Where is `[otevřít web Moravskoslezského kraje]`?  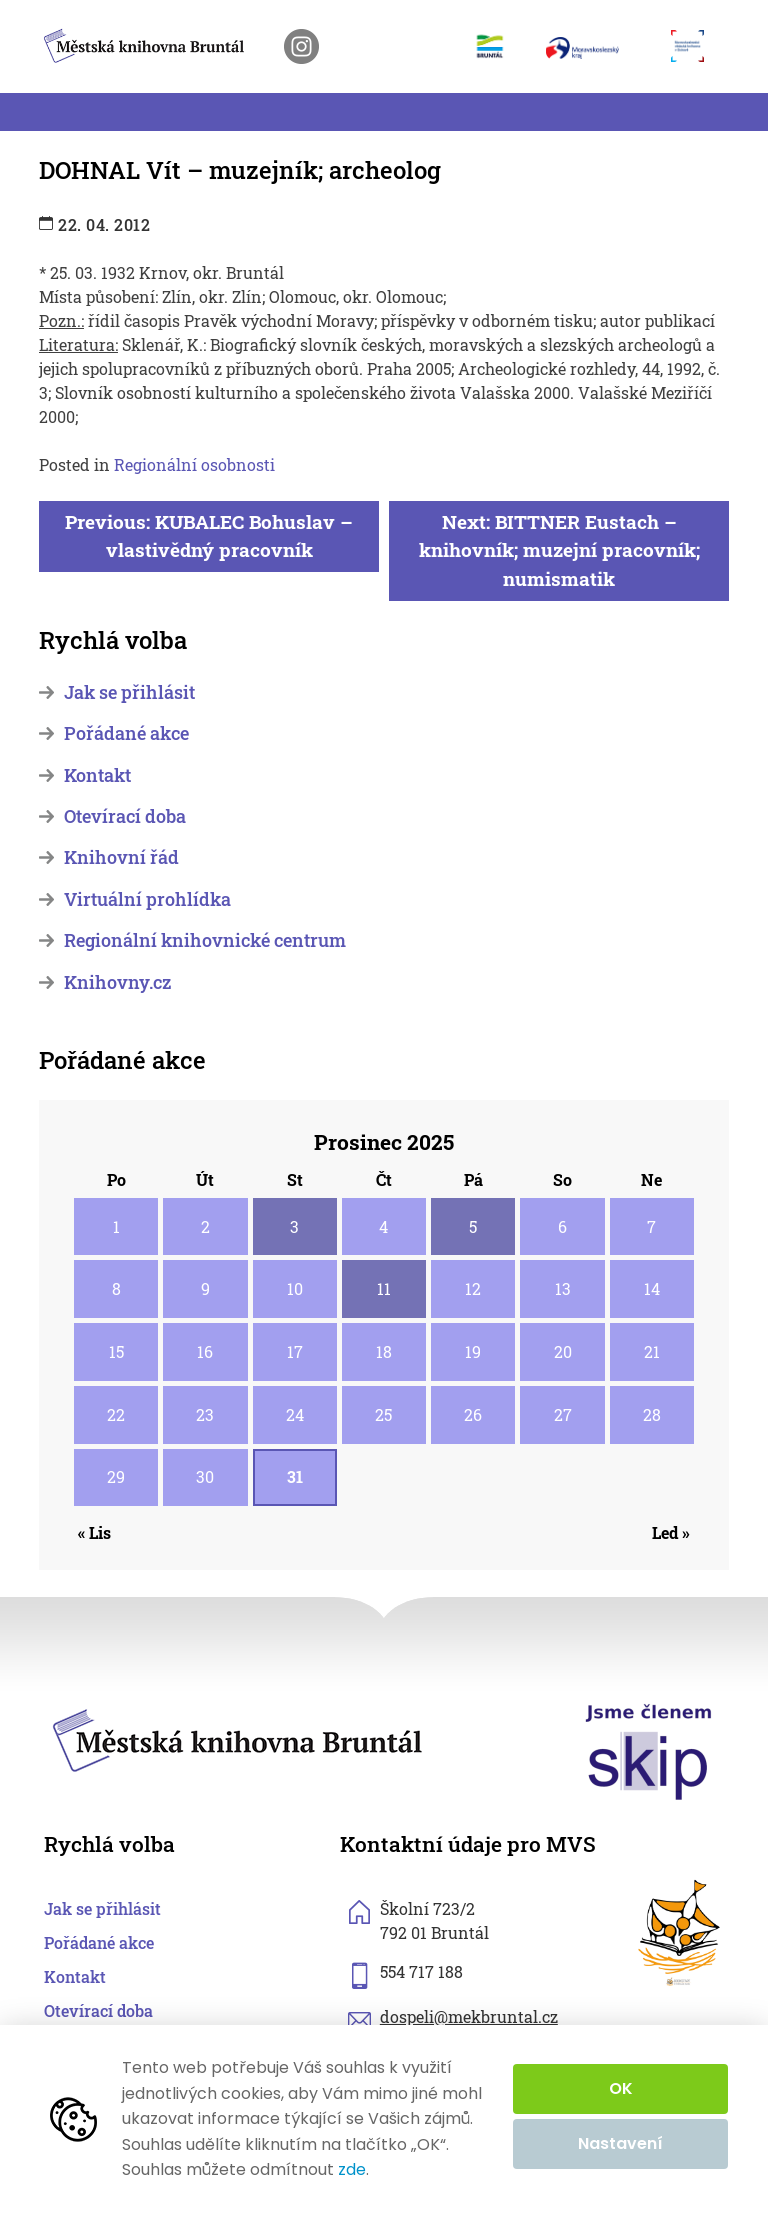
[otevřít web Moravskoslezského kraje] is located at coordinates (598, 46).